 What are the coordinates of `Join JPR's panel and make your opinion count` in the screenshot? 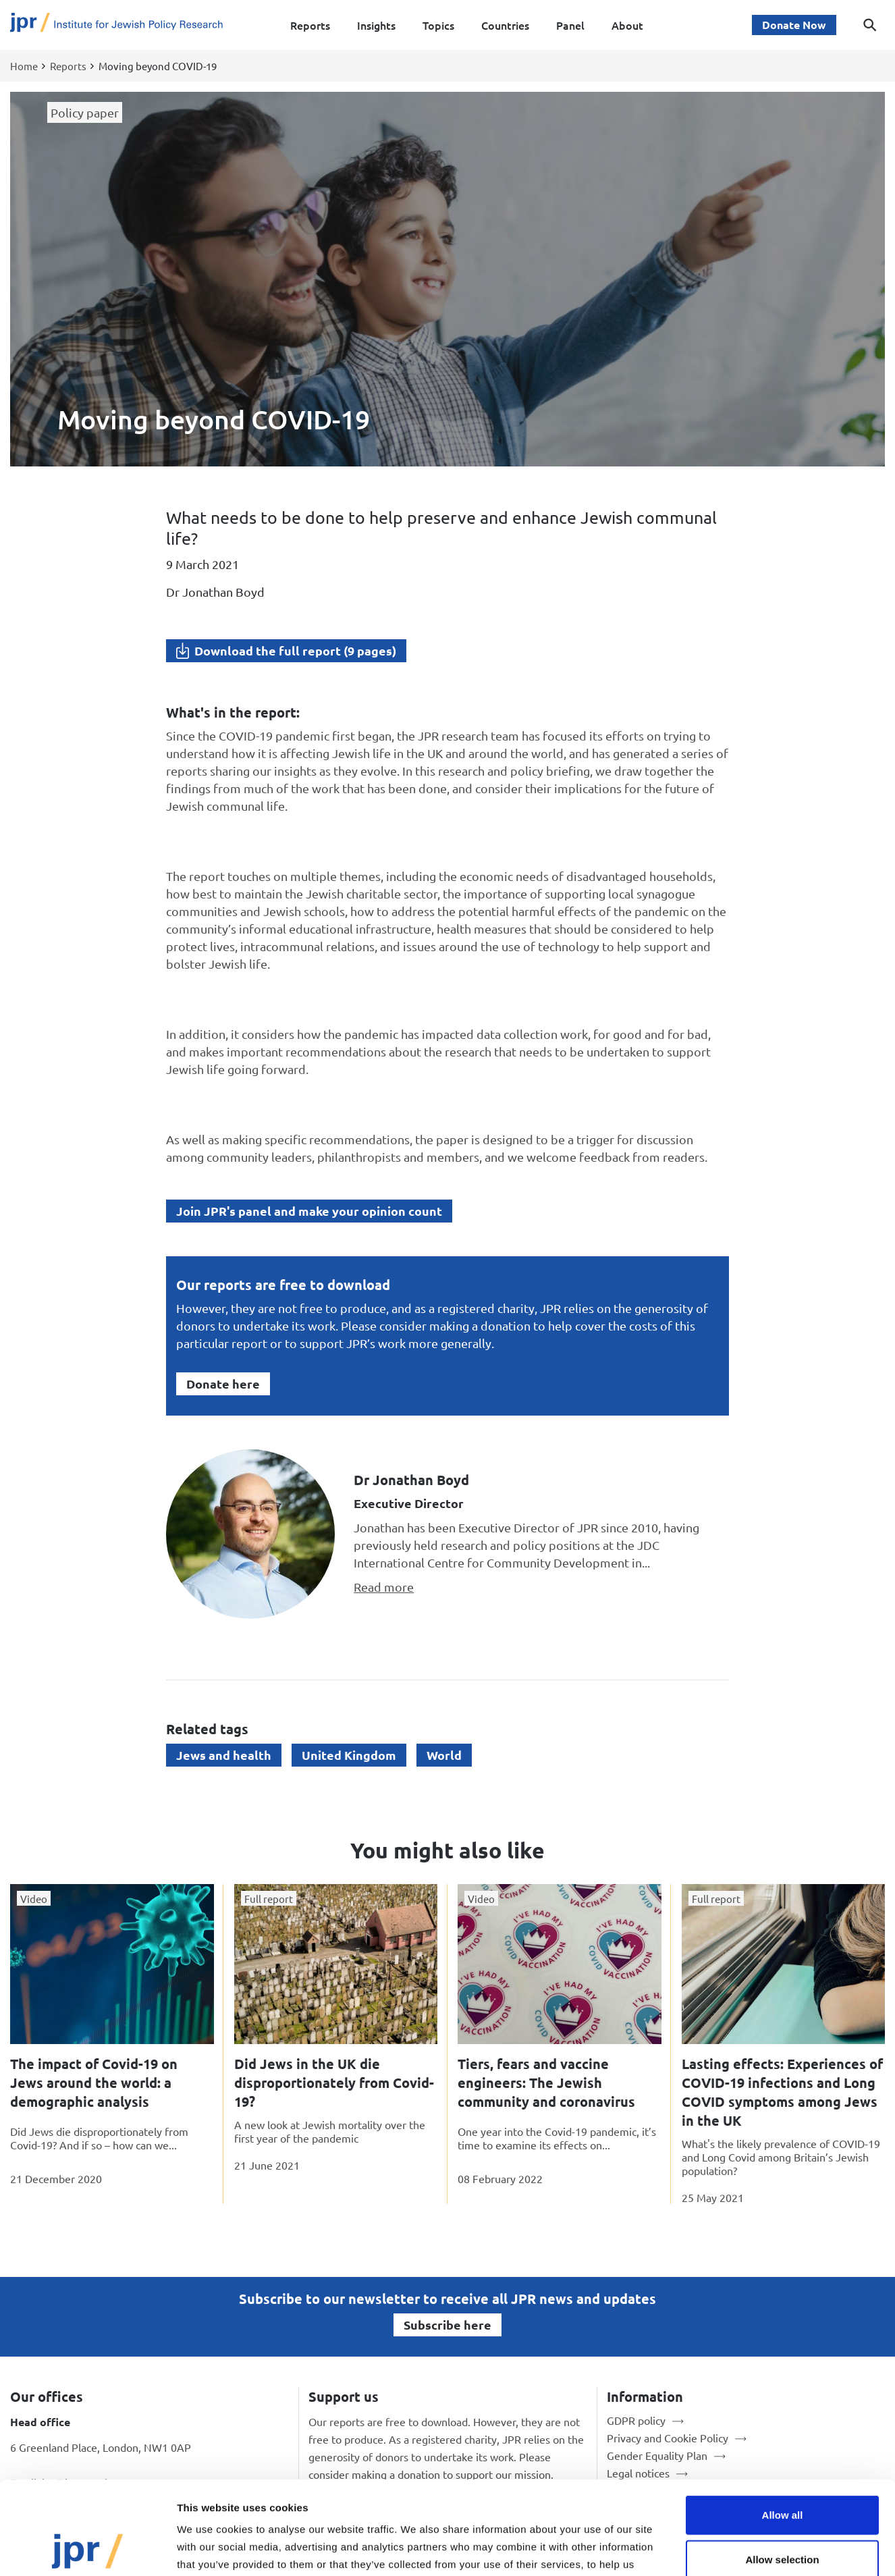 It's located at (309, 1210).